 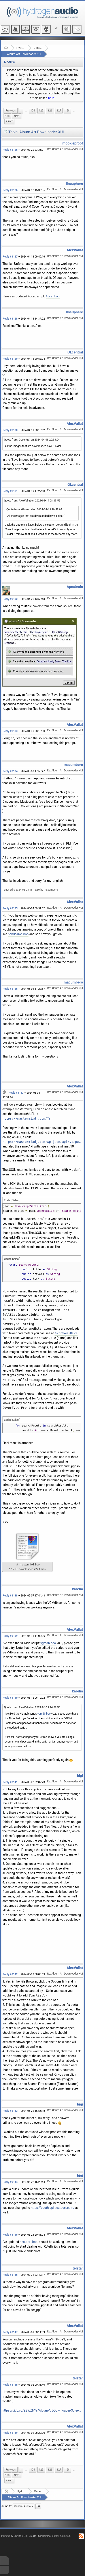 What do you see at coordinates (10, 256) in the screenshot?
I see `Reply #3127` at bounding box center [10, 256].